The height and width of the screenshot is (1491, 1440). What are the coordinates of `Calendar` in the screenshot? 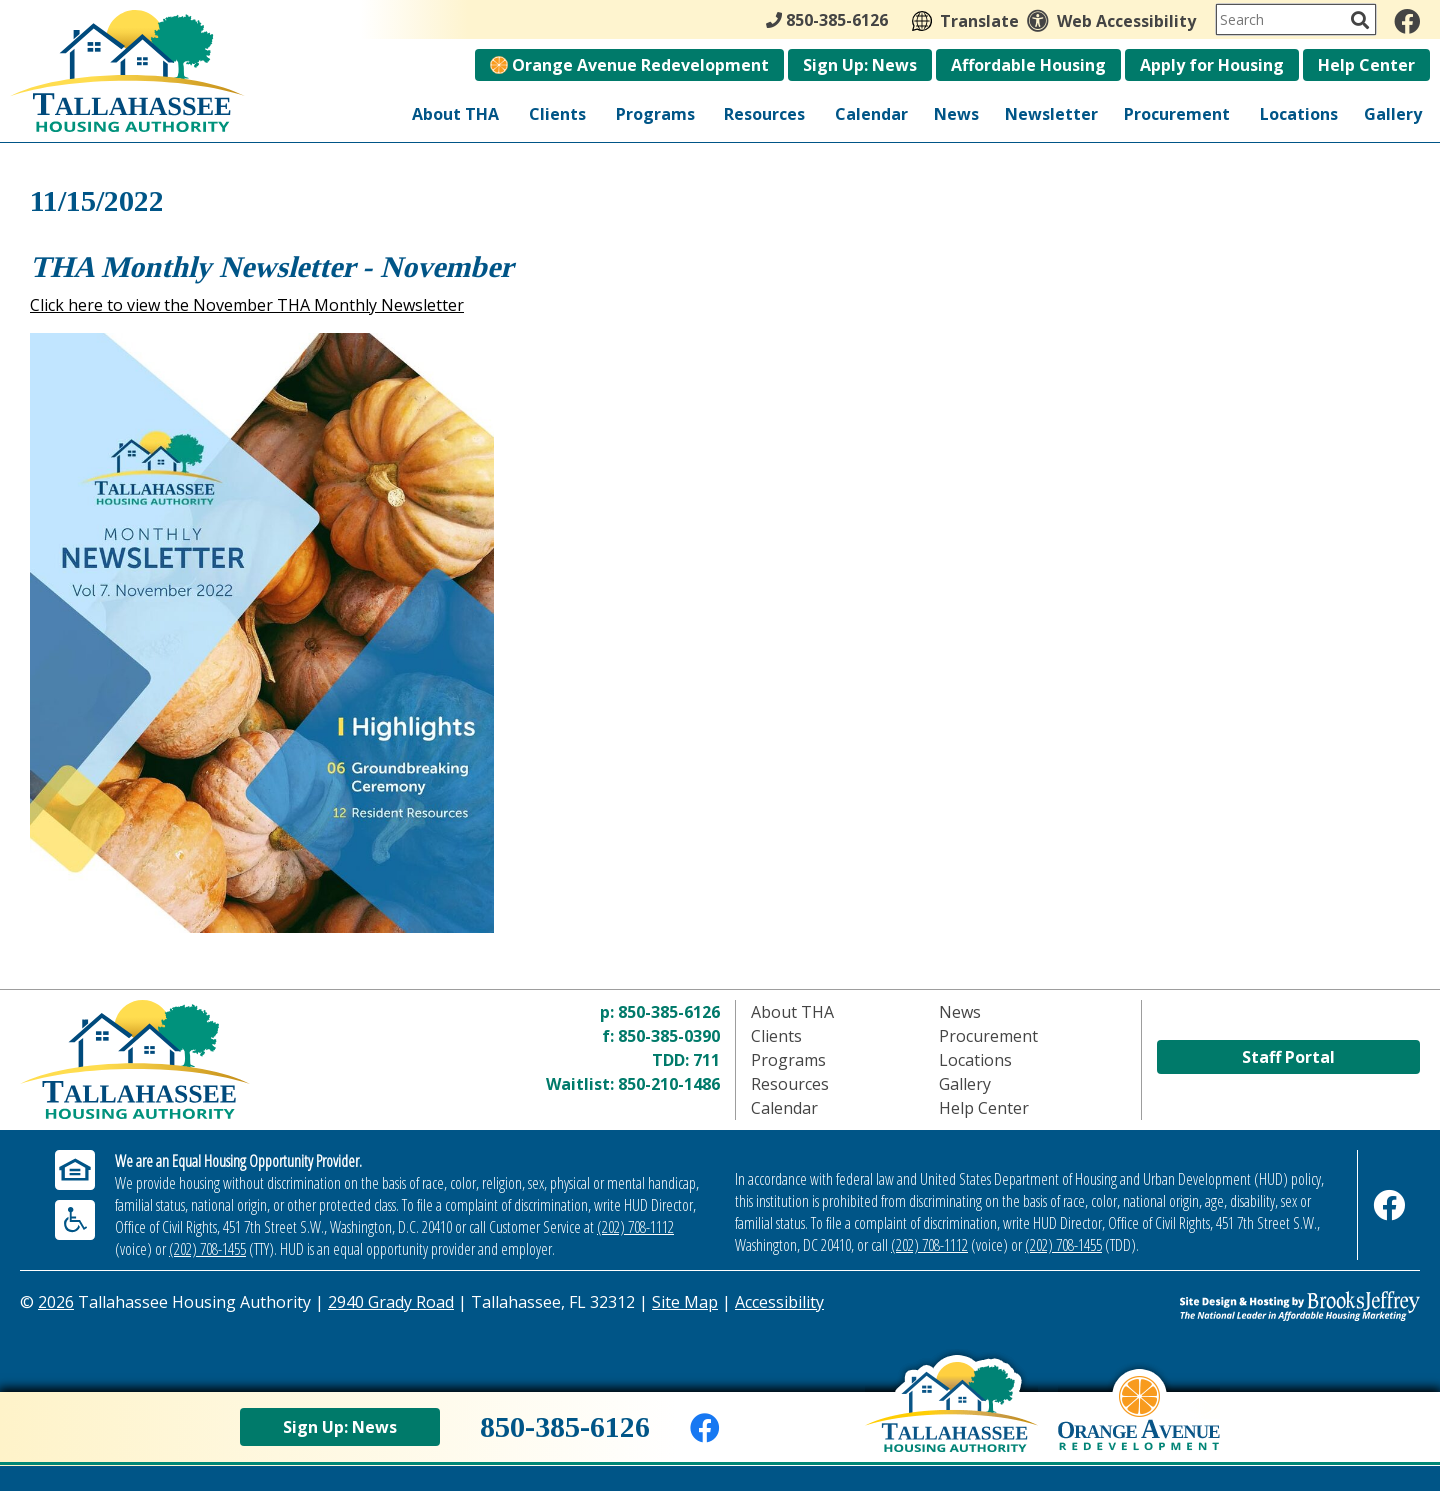 It's located at (871, 114).